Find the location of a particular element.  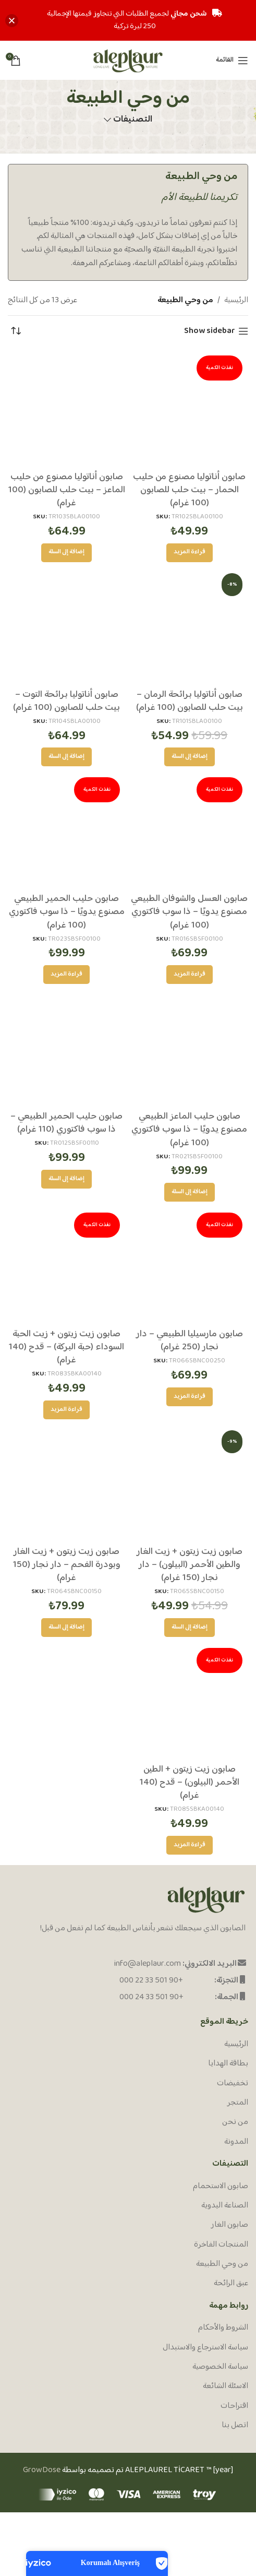

[إقرأ المزيد عن “صابون العسل والشوفان الطبيعي مصنوع يدويًا - ذا سوب فاكتوري (100 غرام)”] is located at coordinates (189, 974).